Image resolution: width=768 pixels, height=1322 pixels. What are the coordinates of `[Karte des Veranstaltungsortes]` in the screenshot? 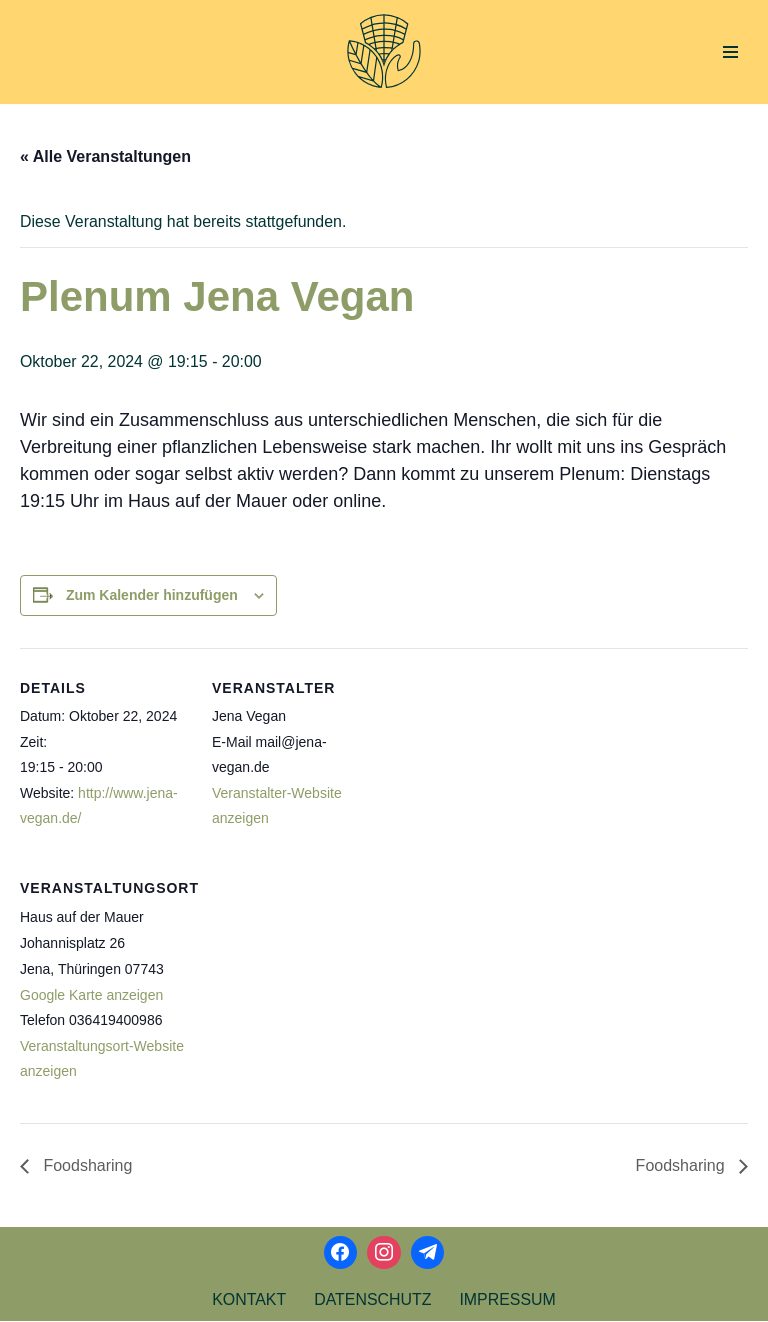 It's located at (317, 986).